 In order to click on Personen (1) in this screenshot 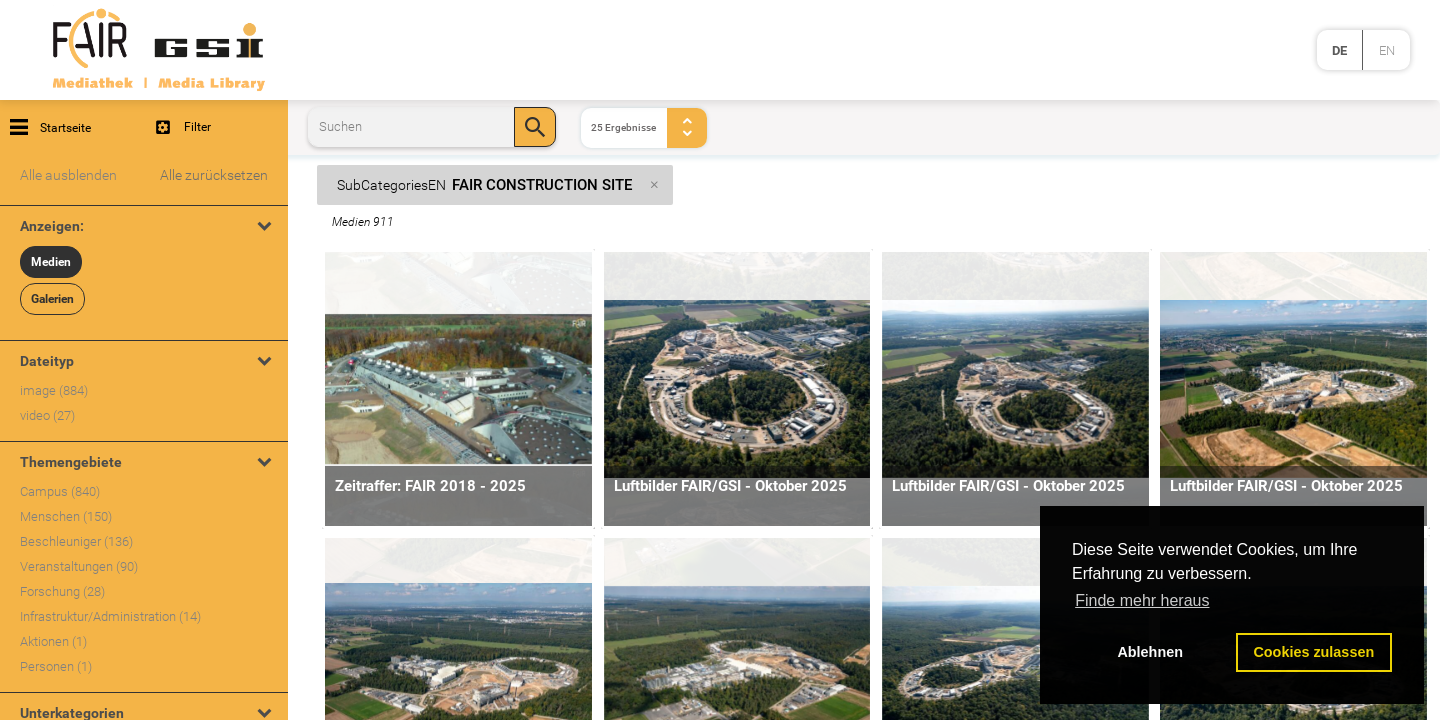, I will do `click(56, 666)`.